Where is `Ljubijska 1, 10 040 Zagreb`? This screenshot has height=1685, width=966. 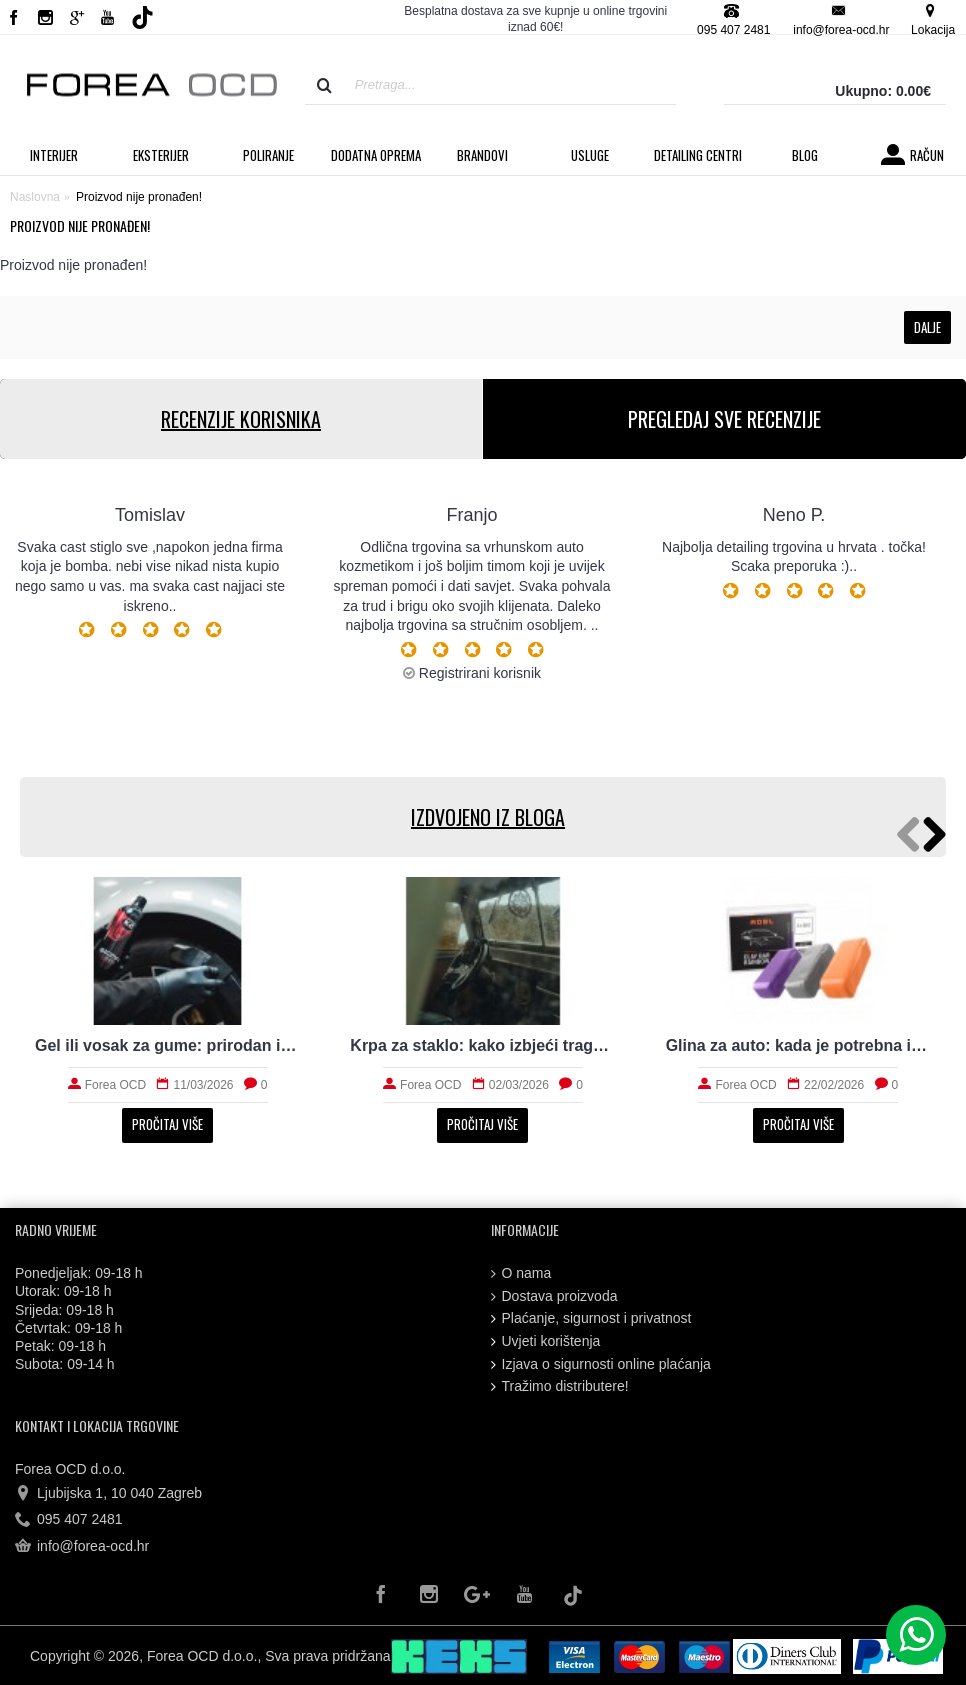
Ljubijska 1, 10 040 Zagreb is located at coordinates (108, 1494).